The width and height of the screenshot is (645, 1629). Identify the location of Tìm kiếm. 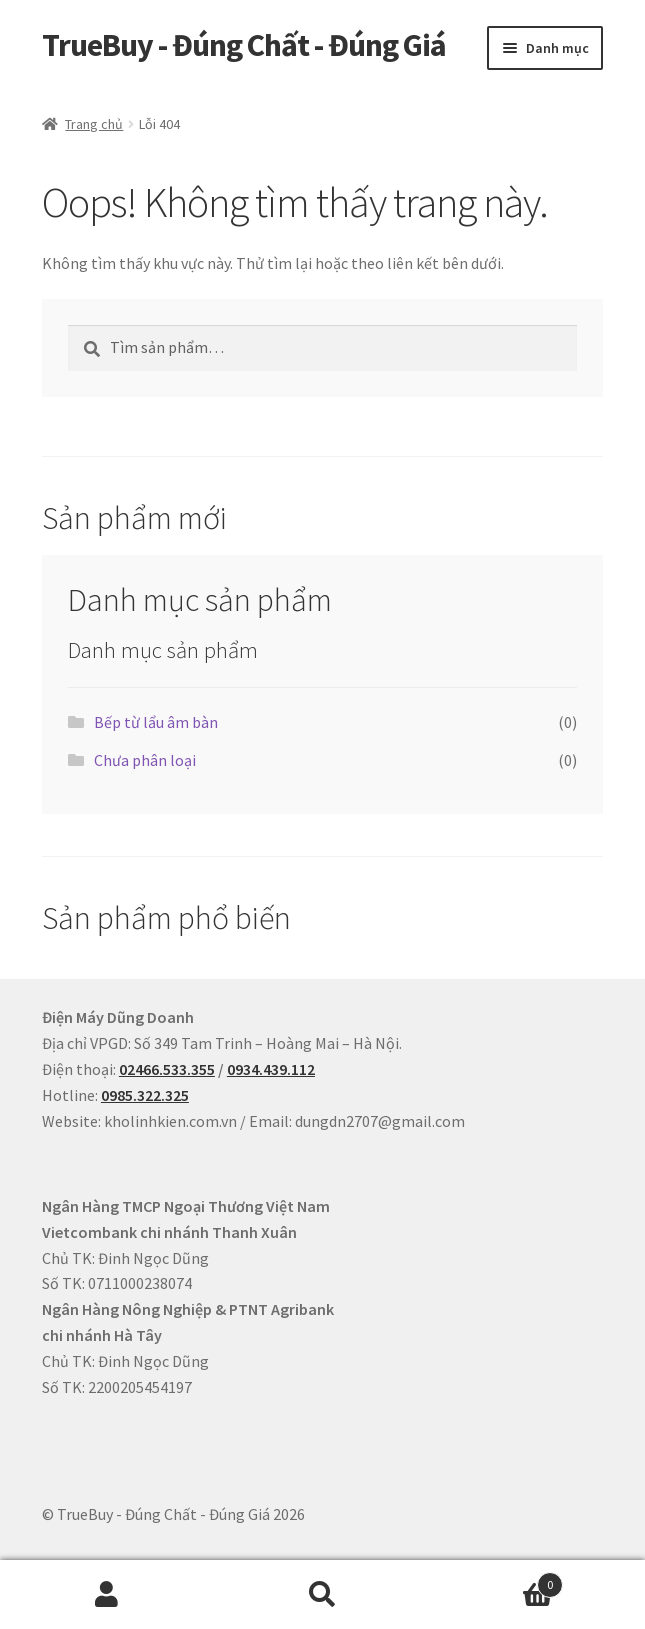
(322, 1595).